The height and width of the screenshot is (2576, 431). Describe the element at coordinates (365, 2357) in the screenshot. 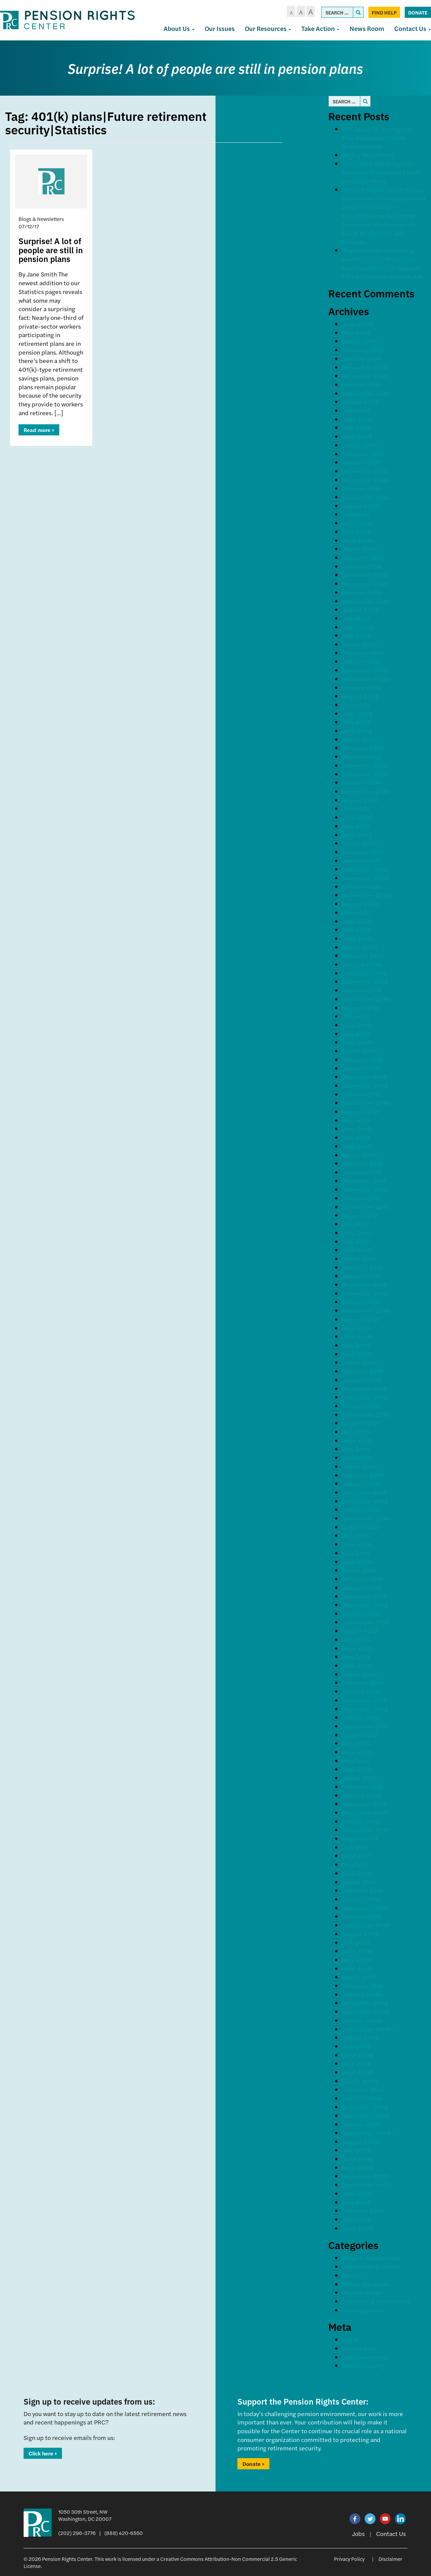

I see `Comments feed` at that location.